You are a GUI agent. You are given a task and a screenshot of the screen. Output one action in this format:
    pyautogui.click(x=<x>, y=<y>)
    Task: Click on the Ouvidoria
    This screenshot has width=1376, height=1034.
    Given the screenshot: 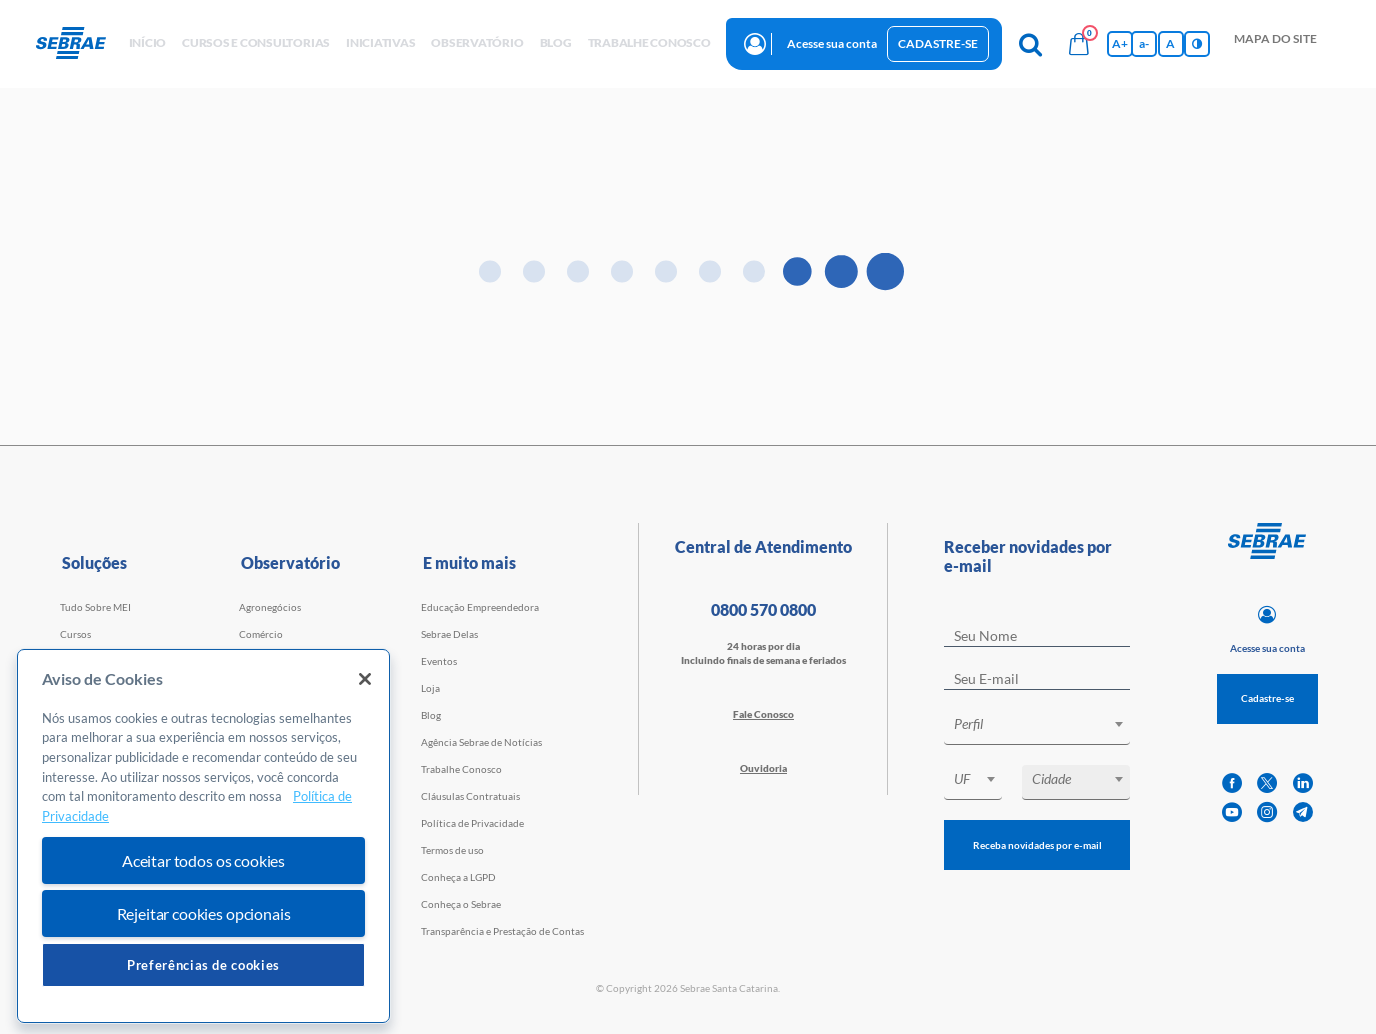 What is the action you would take?
    pyautogui.click(x=763, y=768)
    